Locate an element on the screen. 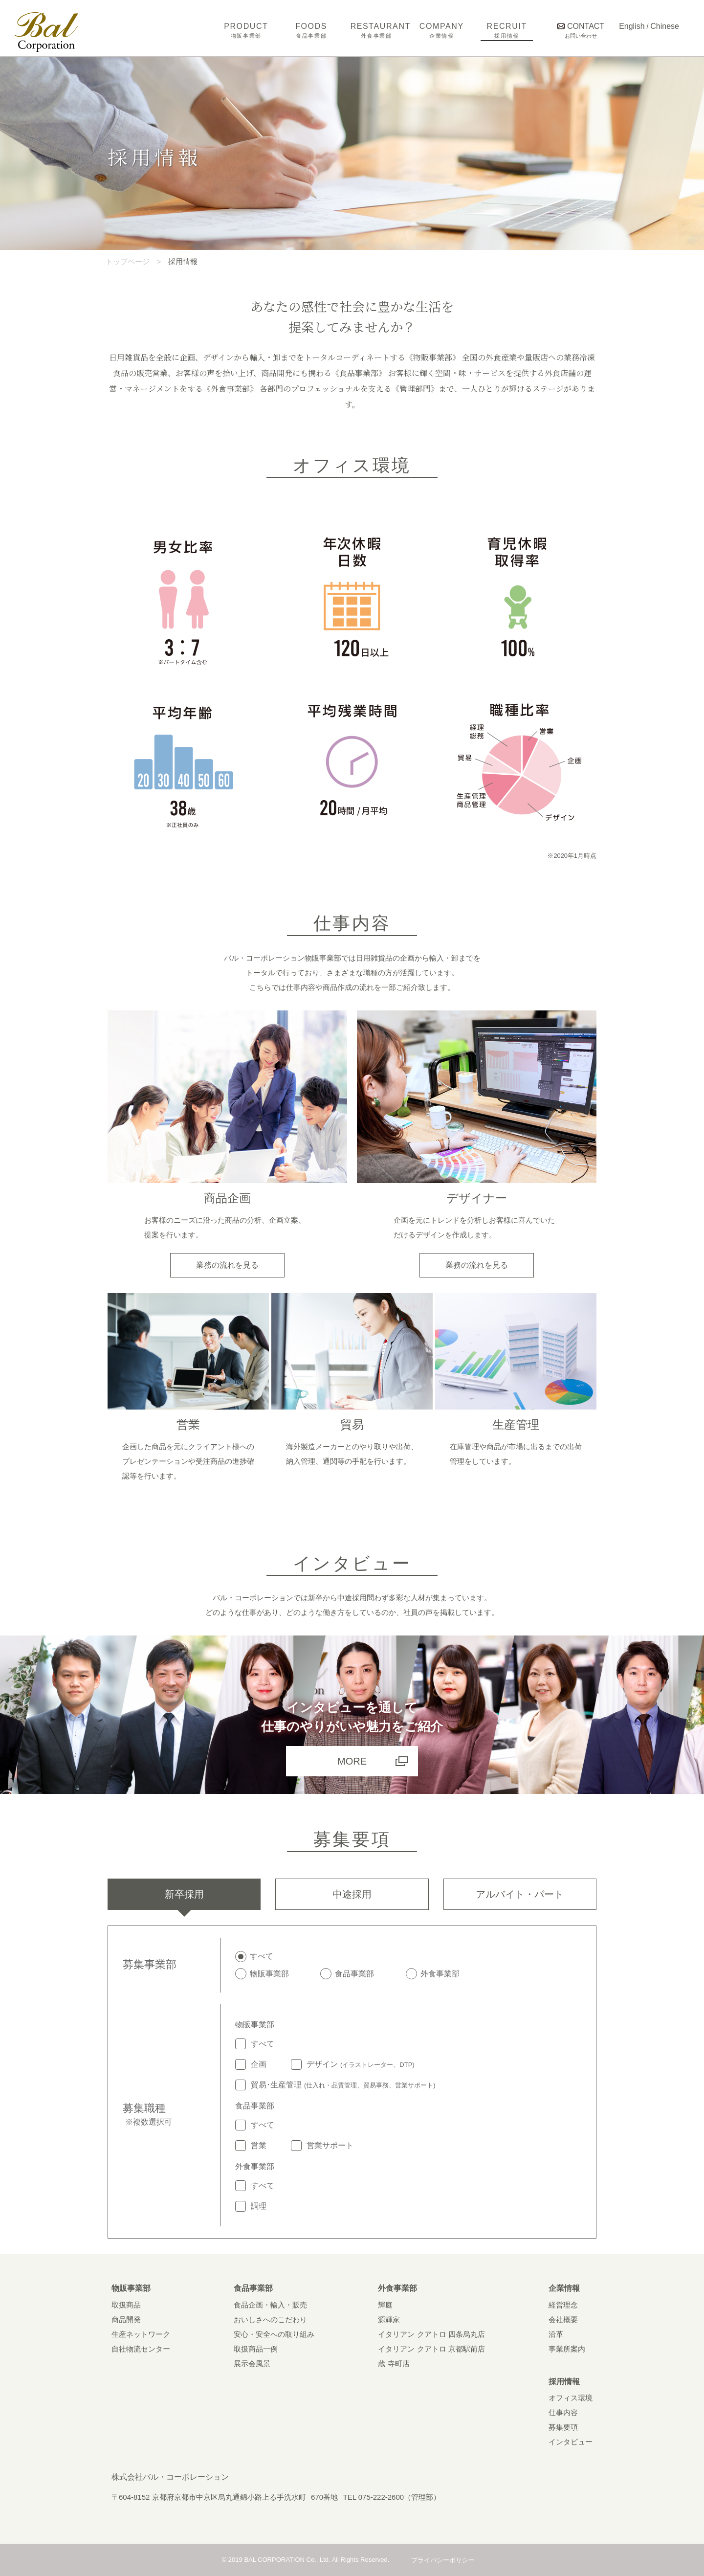 The height and width of the screenshot is (2576, 704). CONTACT is located at coordinates (580, 30).